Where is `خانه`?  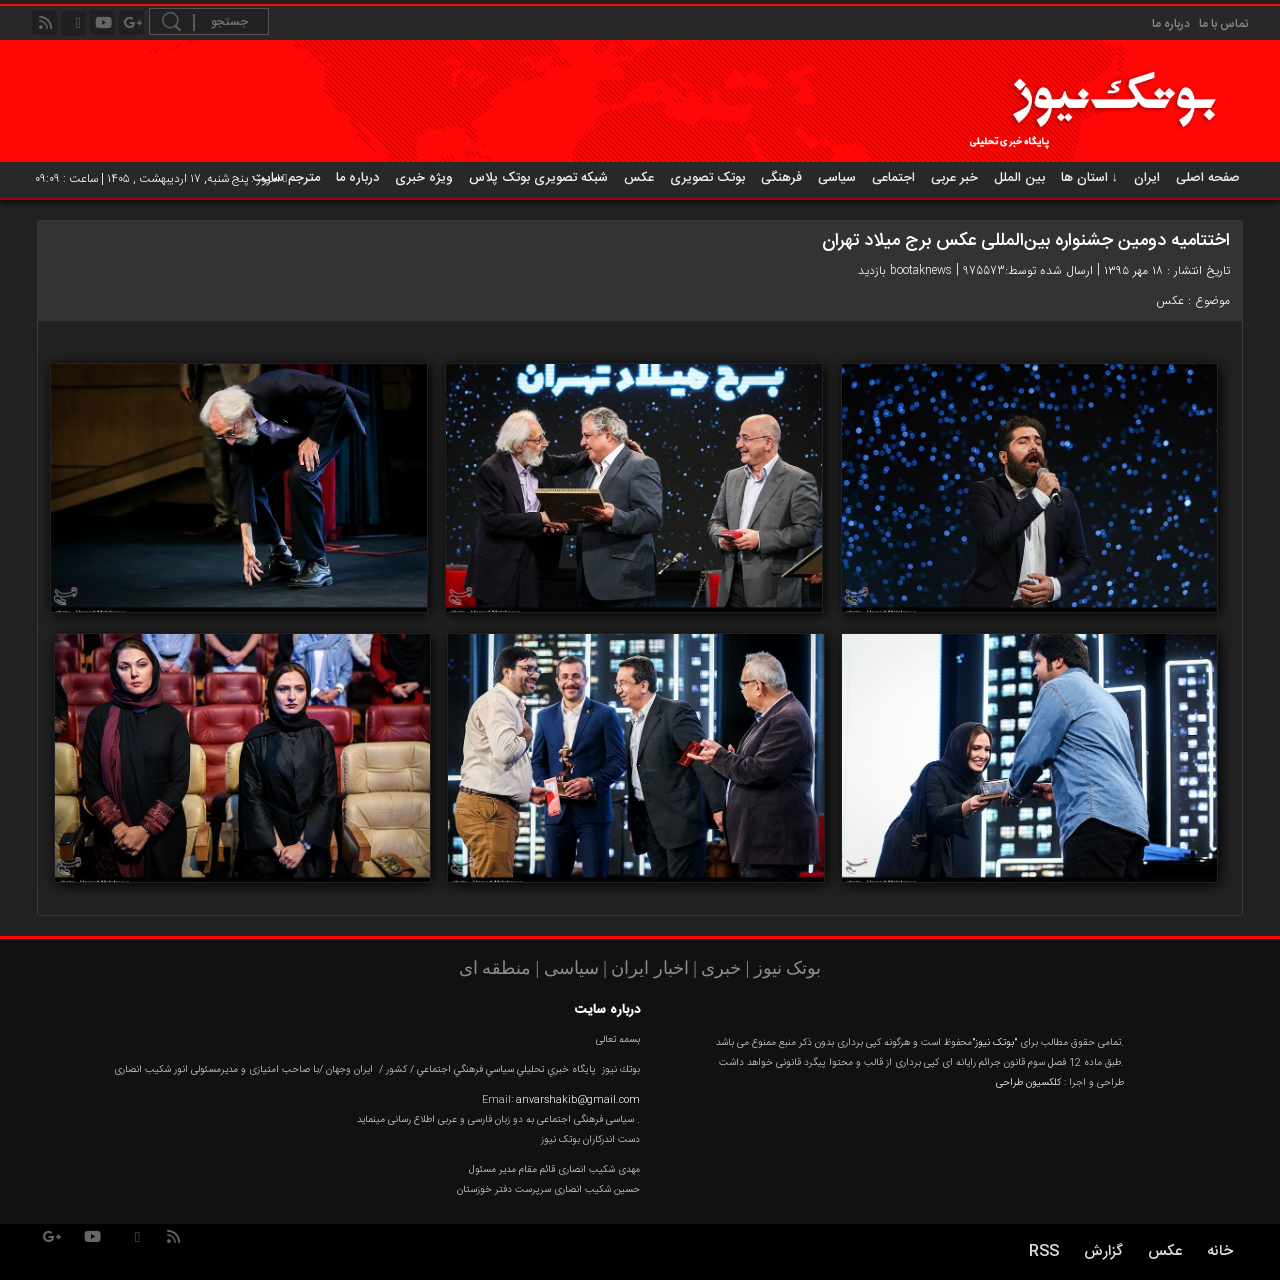 خانه is located at coordinates (1220, 1251).